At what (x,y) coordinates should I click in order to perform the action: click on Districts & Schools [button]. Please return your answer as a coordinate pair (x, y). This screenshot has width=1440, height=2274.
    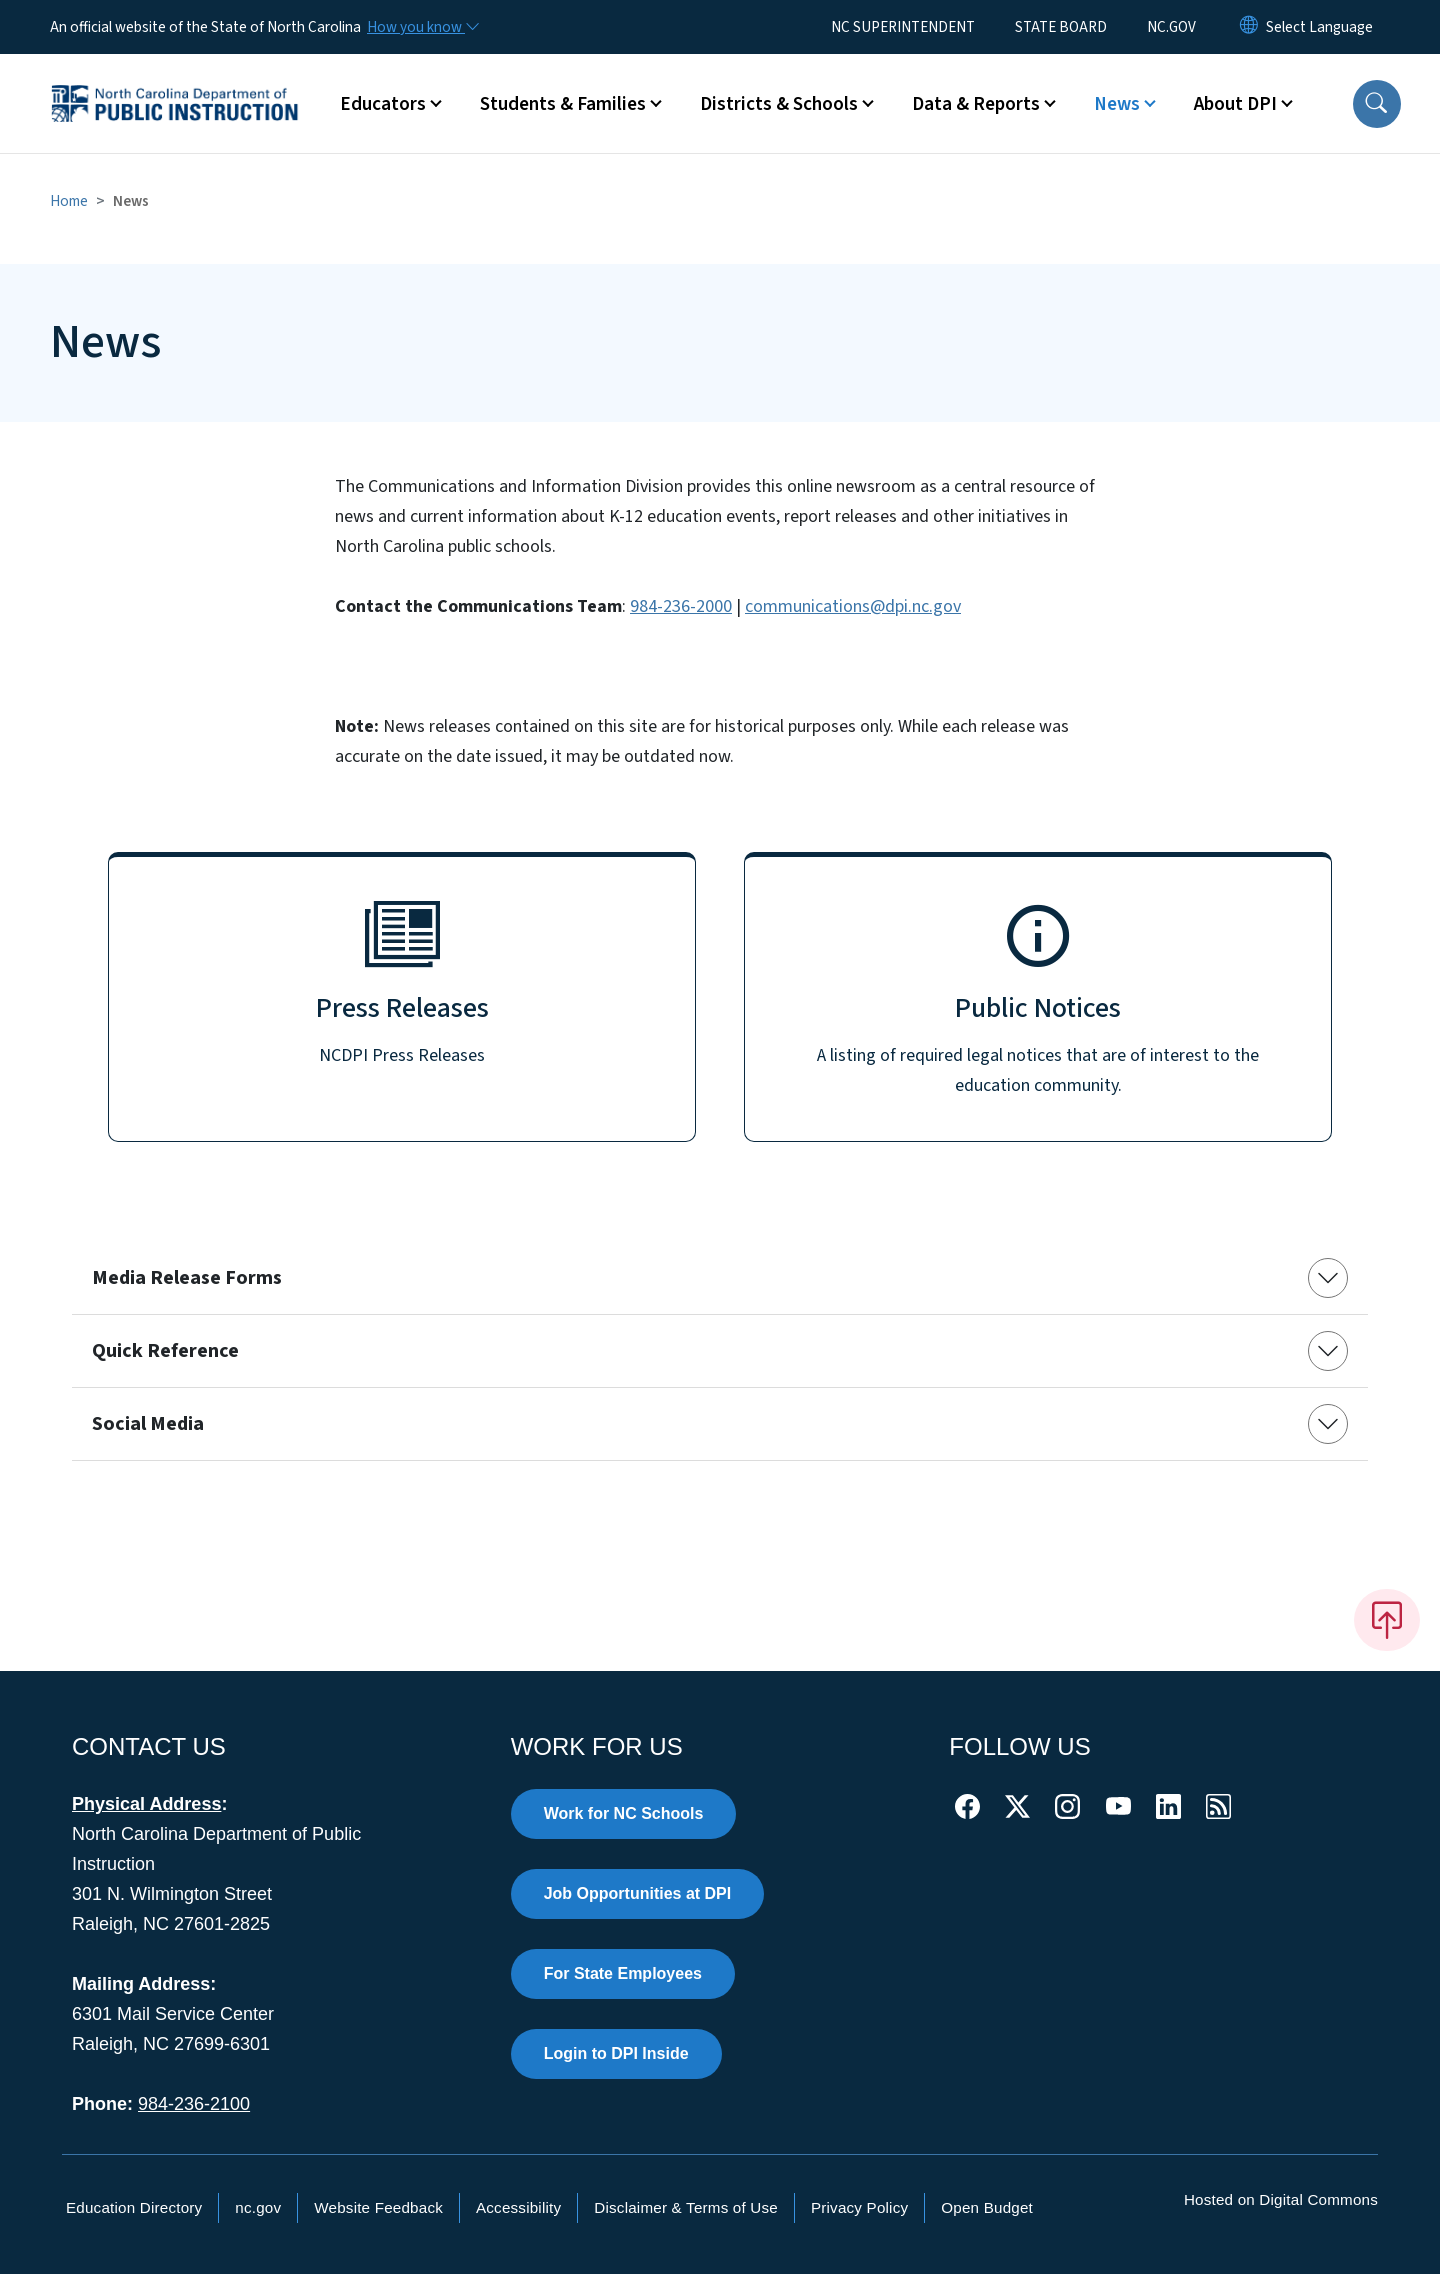
    Looking at the image, I should click on (779, 104).